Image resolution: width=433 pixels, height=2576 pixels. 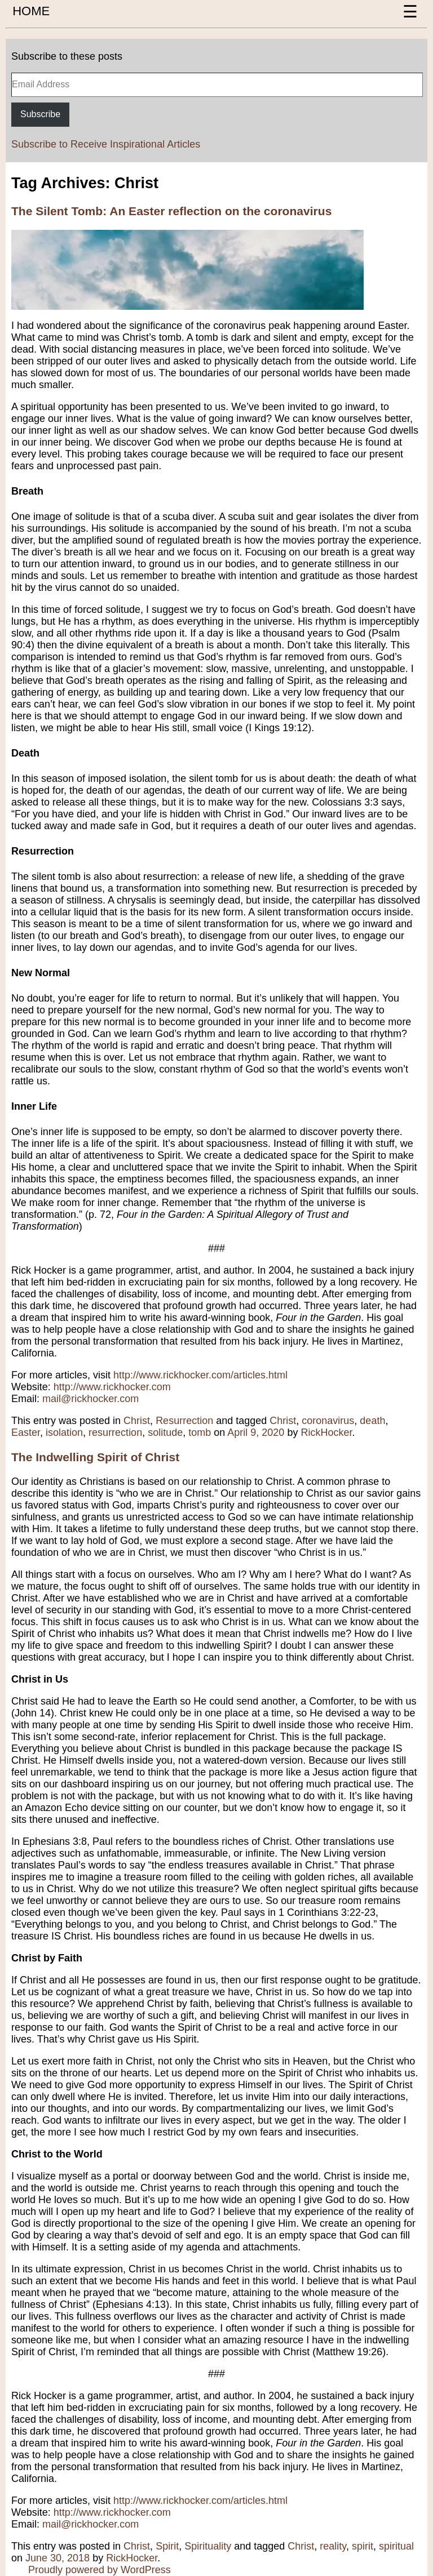 I want to click on spiritual, so click(x=396, y=2546).